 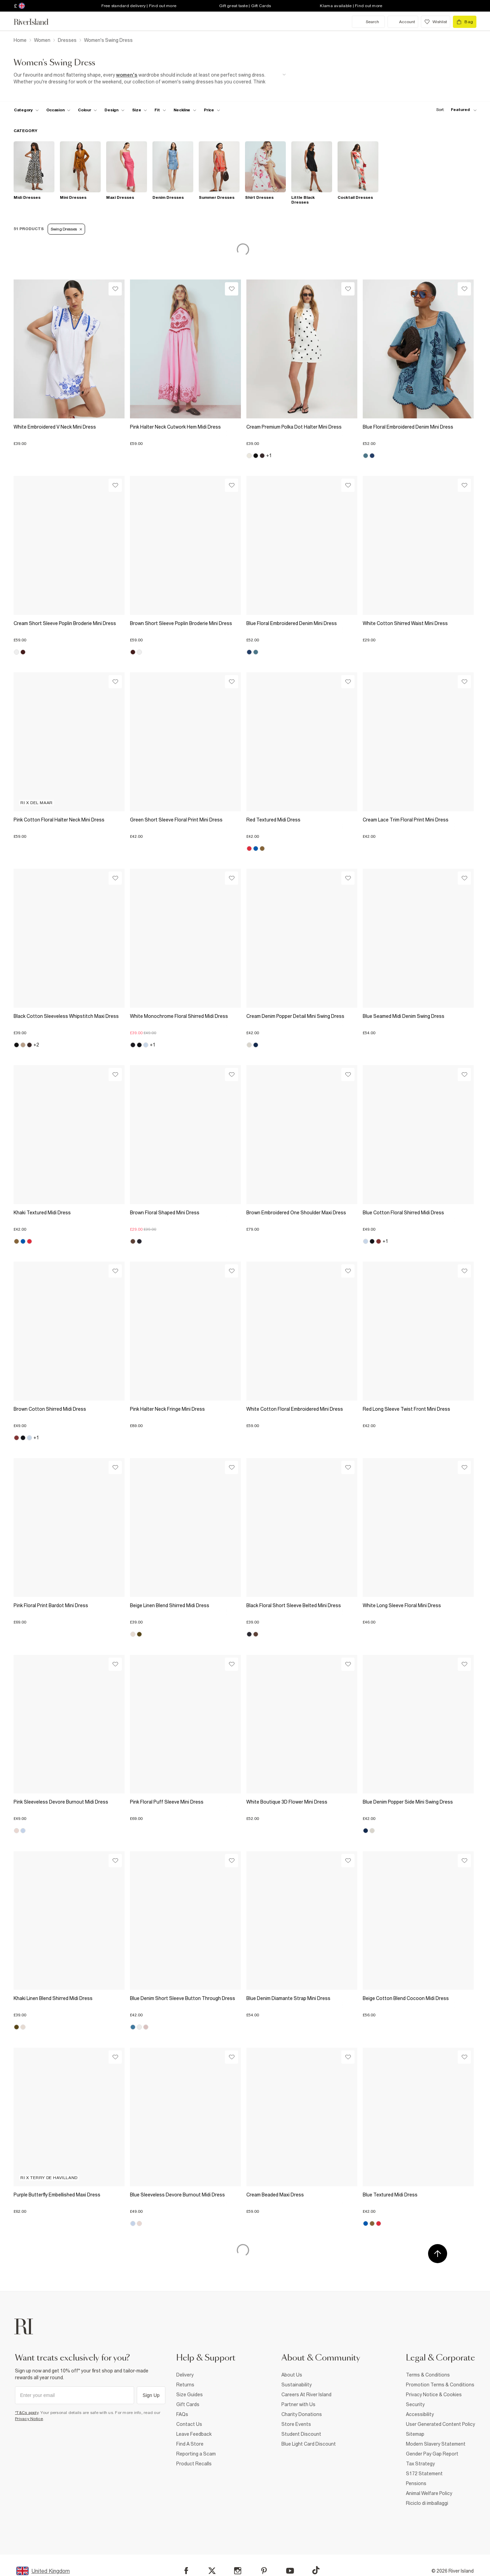 What do you see at coordinates (237, 2570) in the screenshot?
I see `[Instagram]` at bounding box center [237, 2570].